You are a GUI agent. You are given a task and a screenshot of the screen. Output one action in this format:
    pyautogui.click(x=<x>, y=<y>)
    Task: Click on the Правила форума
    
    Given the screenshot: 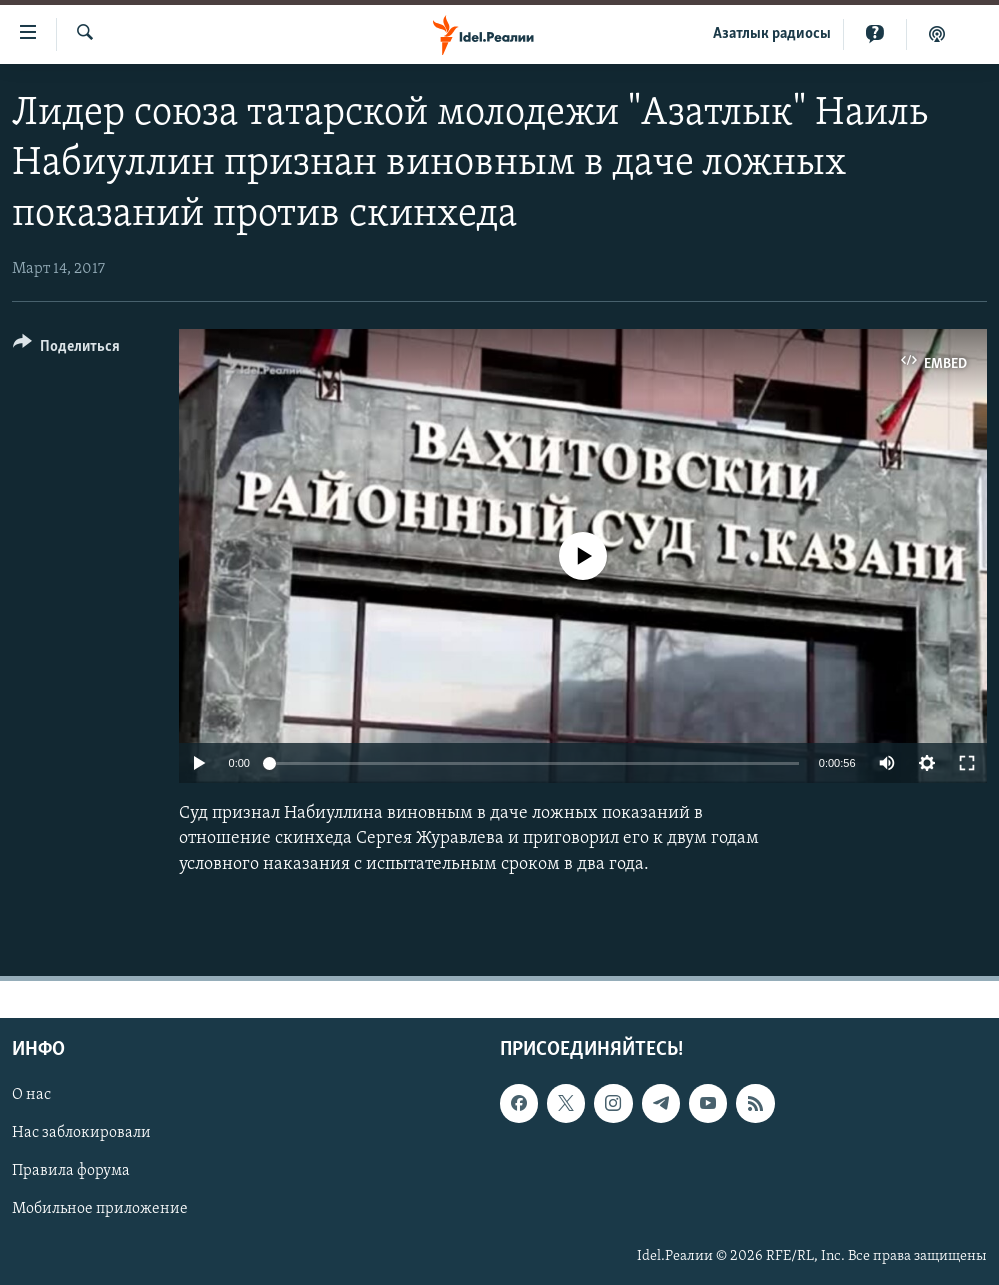 What is the action you would take?
    pyautogui.click(x=71, y=1171)
    